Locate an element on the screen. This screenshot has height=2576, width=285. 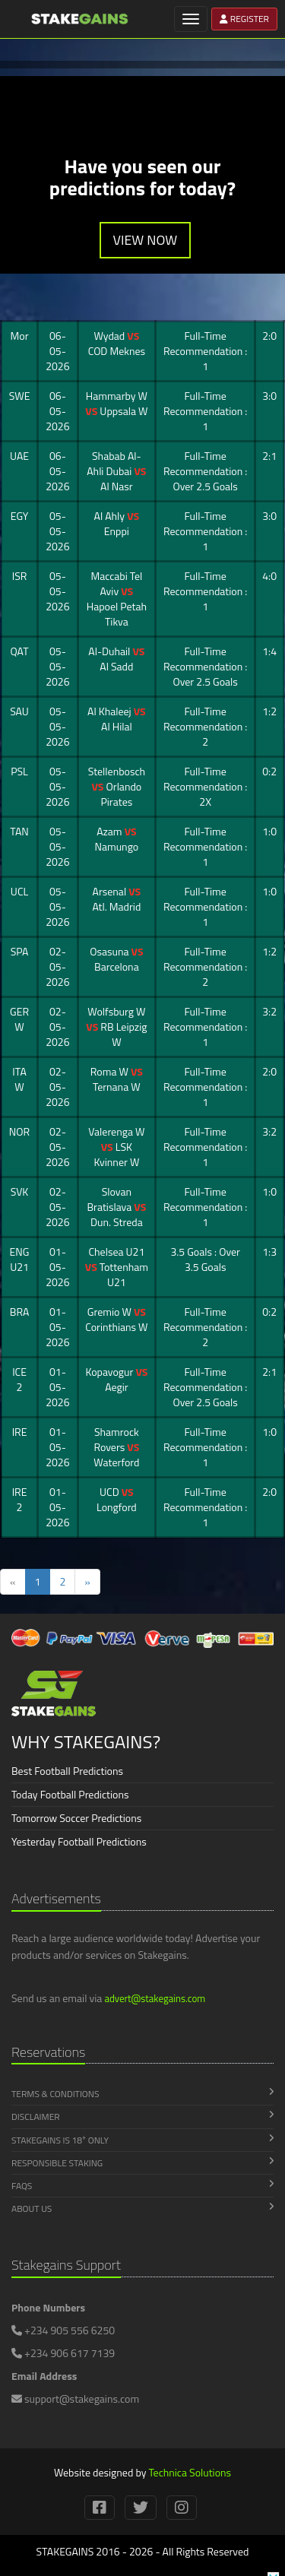
Al Ahly Enppi is located at coordinates (117, 523).